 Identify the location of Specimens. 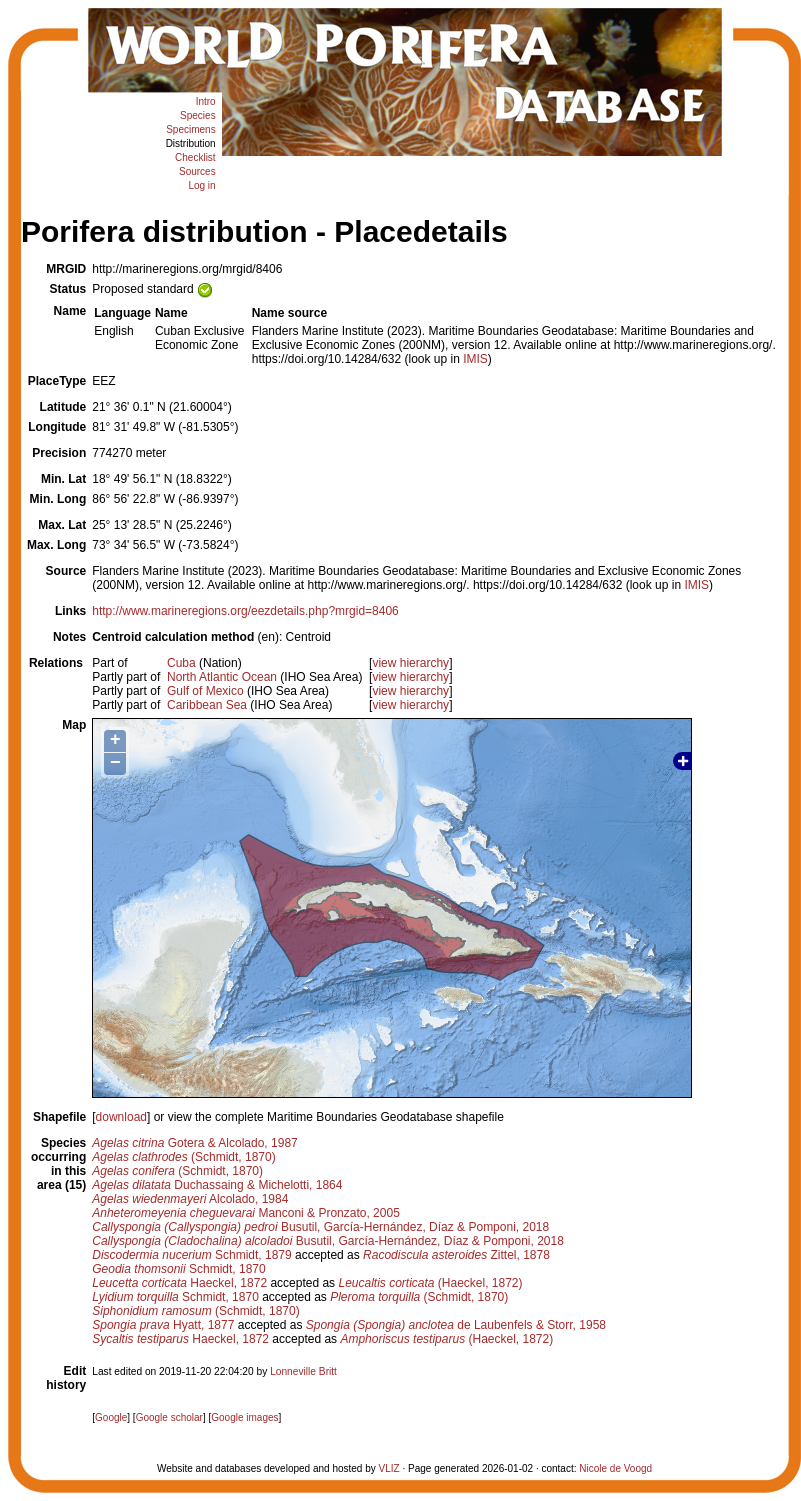
(190, 129).